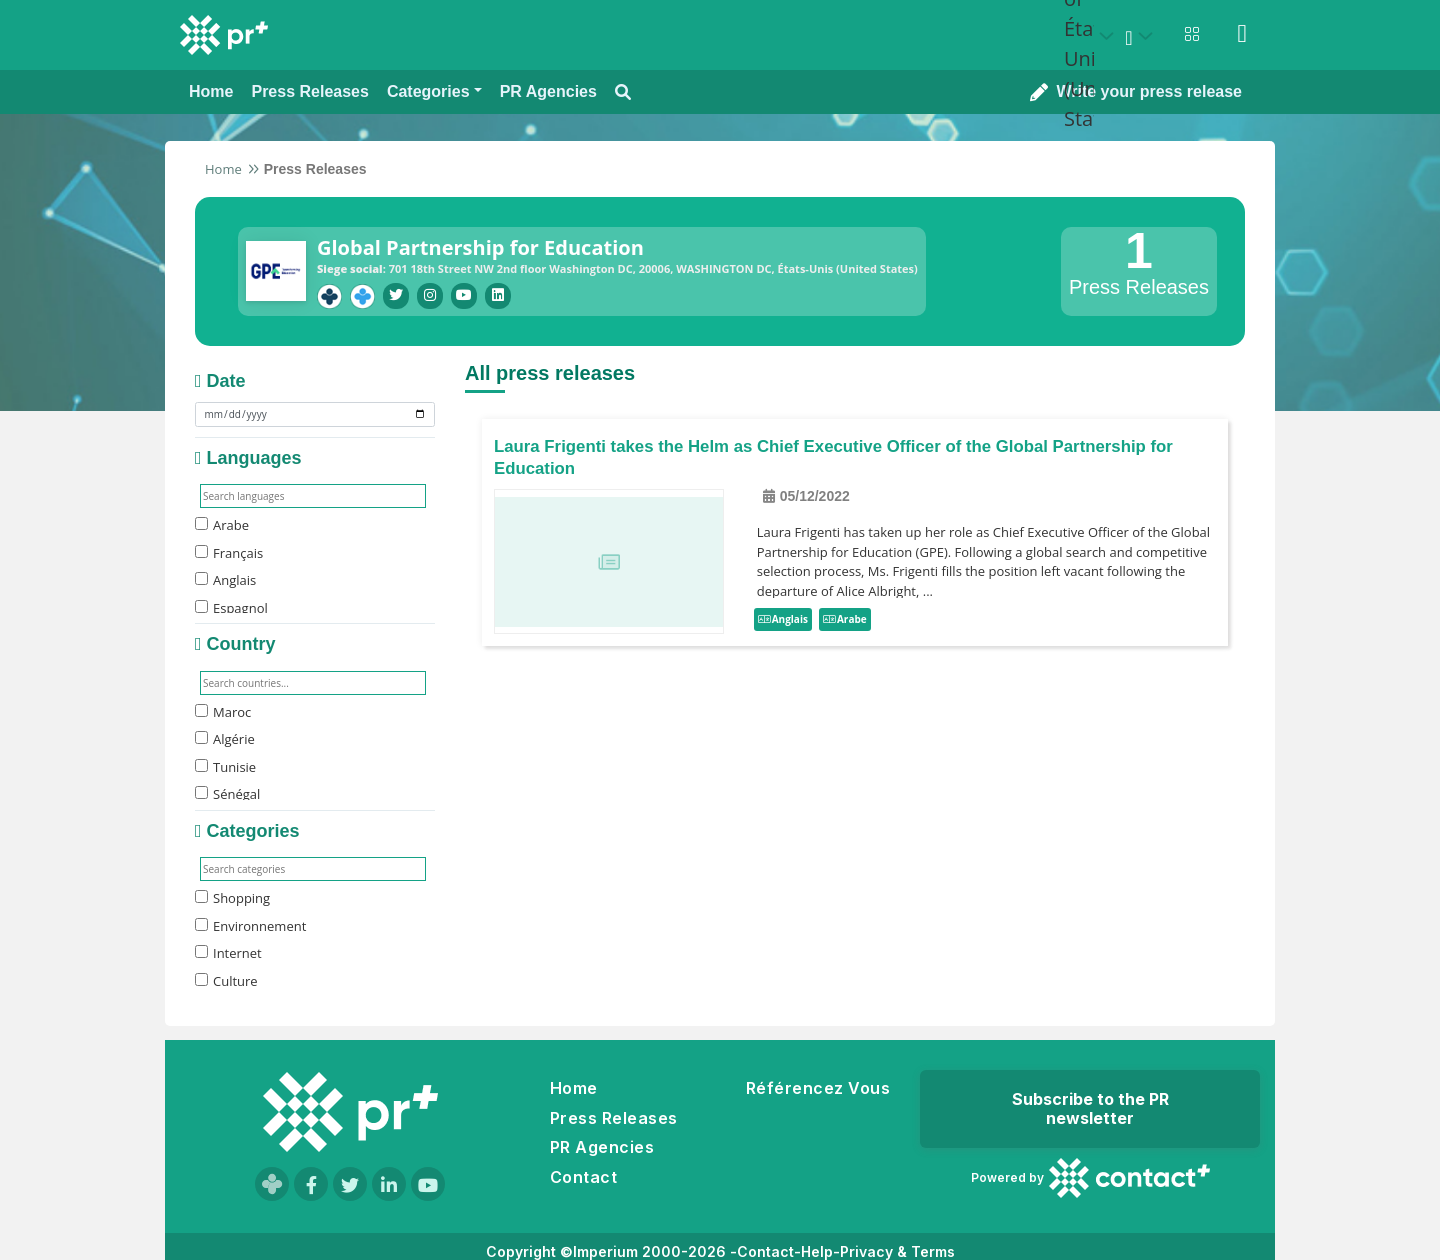 The width and height of the screenshot is (1440, 1260). I want to click on Shopping, so click(232, 898).